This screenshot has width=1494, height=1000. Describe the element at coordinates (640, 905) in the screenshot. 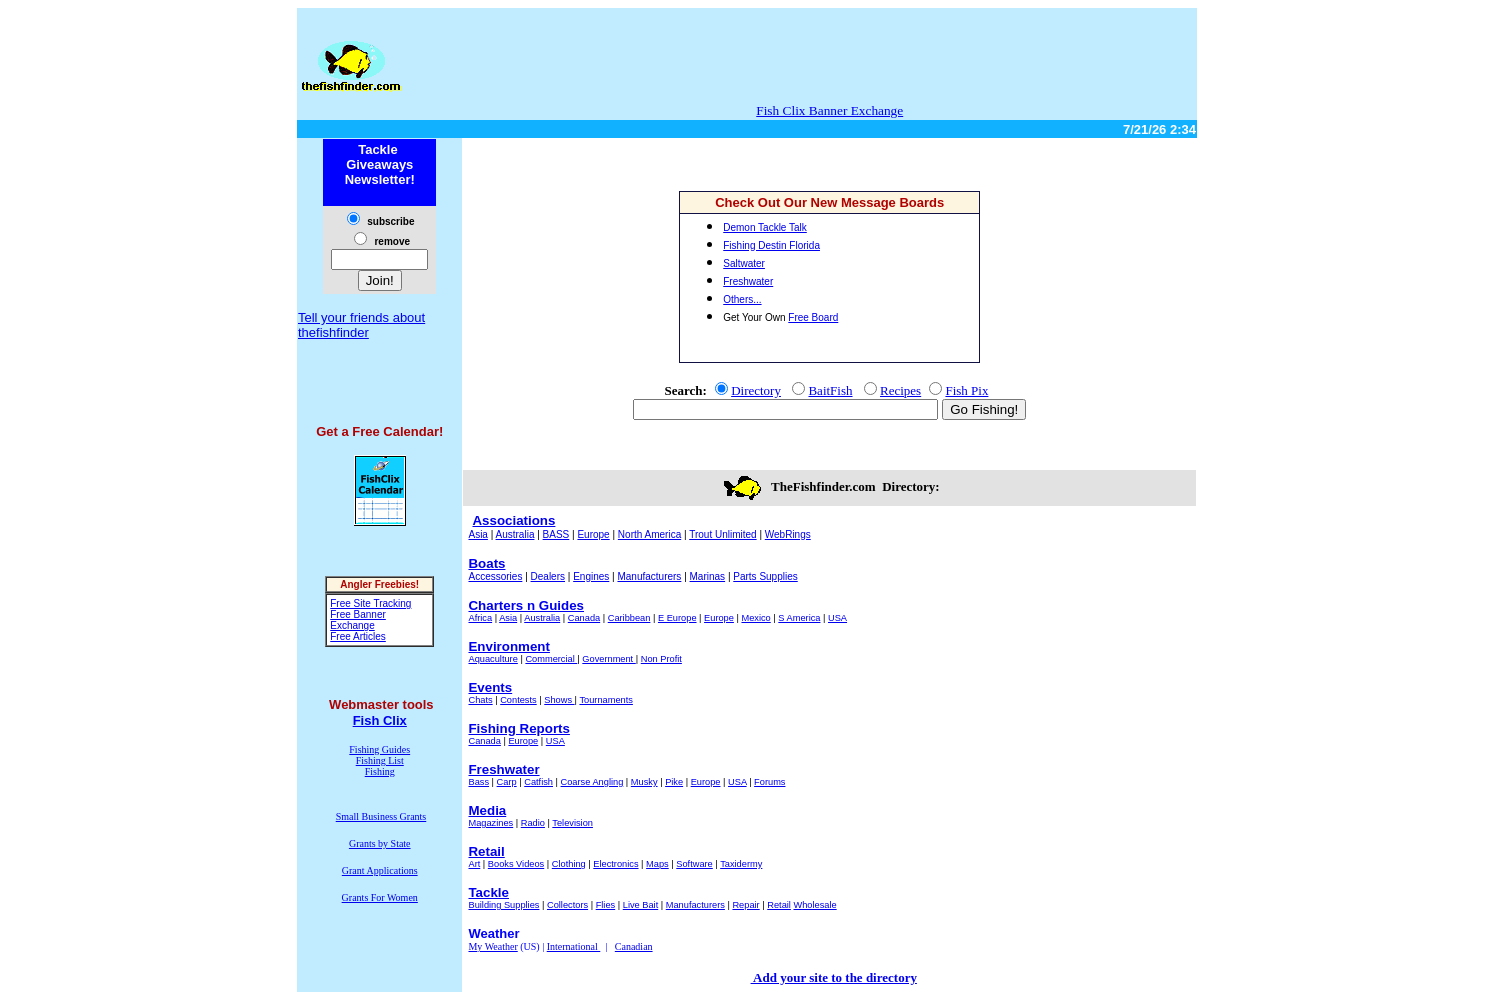

I see `Live Bait` at that location.